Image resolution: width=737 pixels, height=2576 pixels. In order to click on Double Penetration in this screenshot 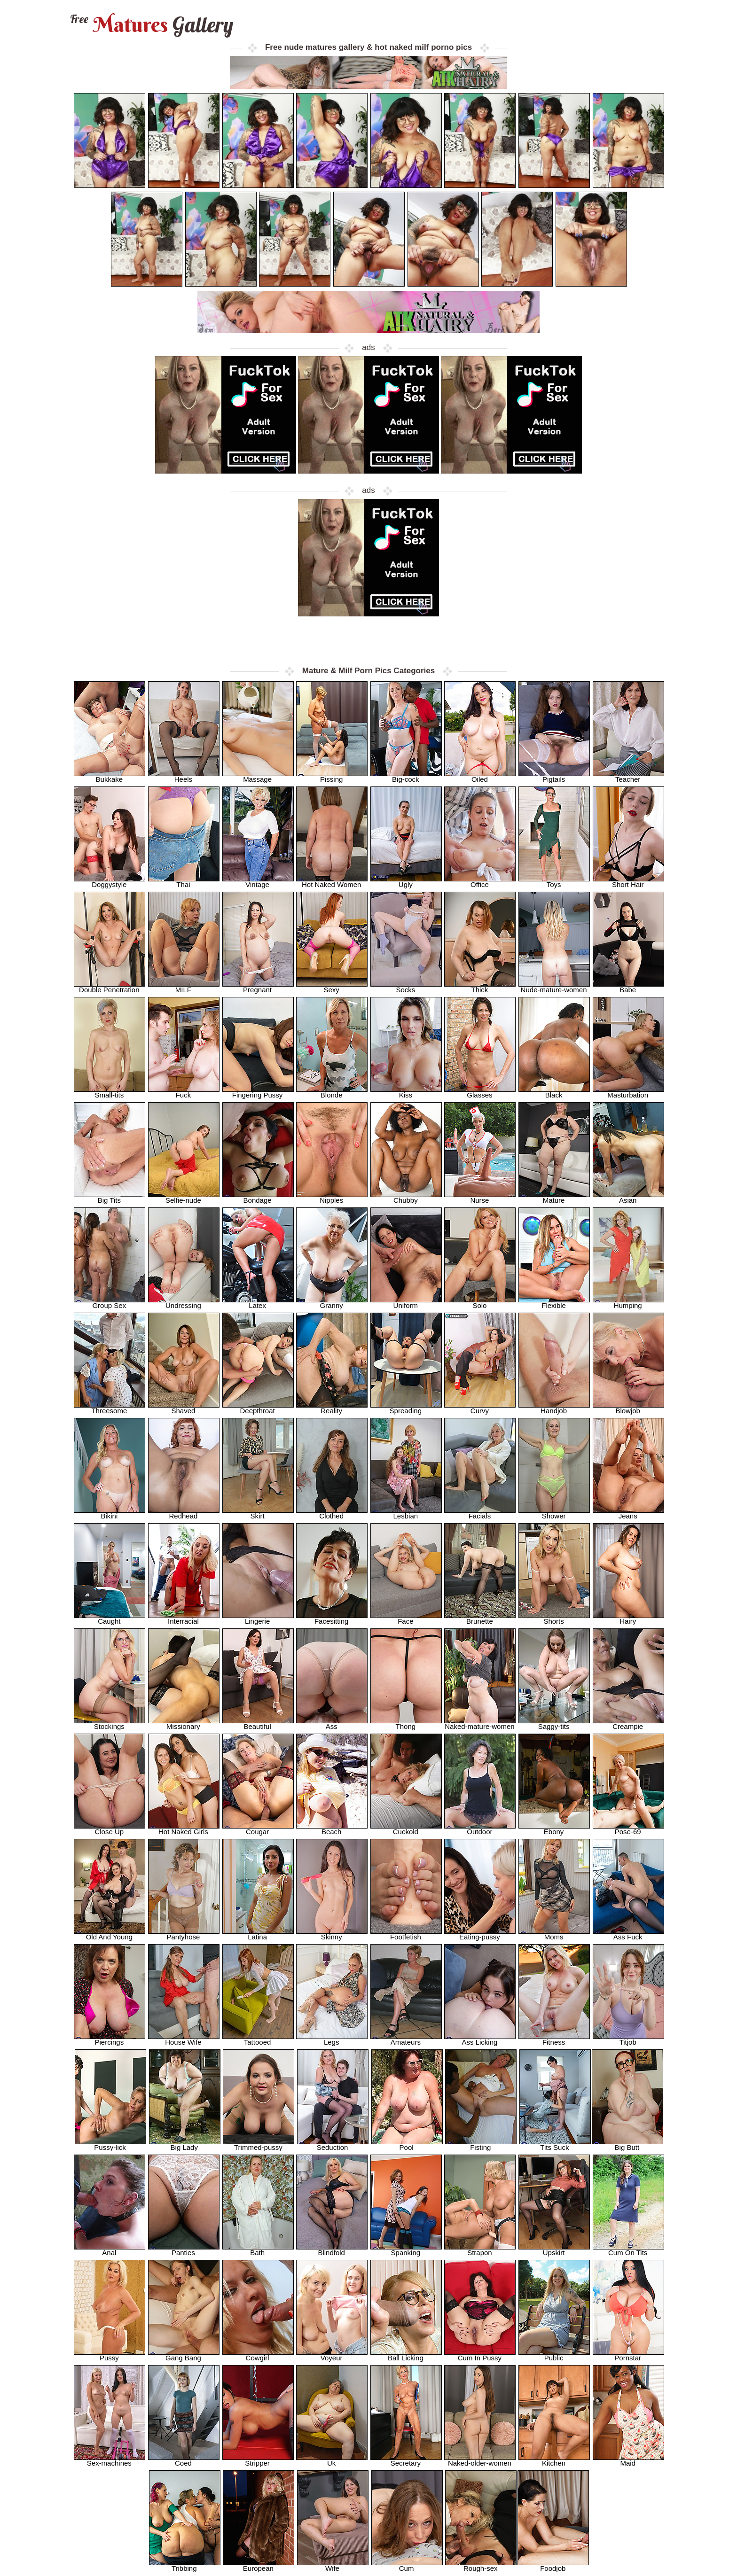, I will do `click(109, 987)`.